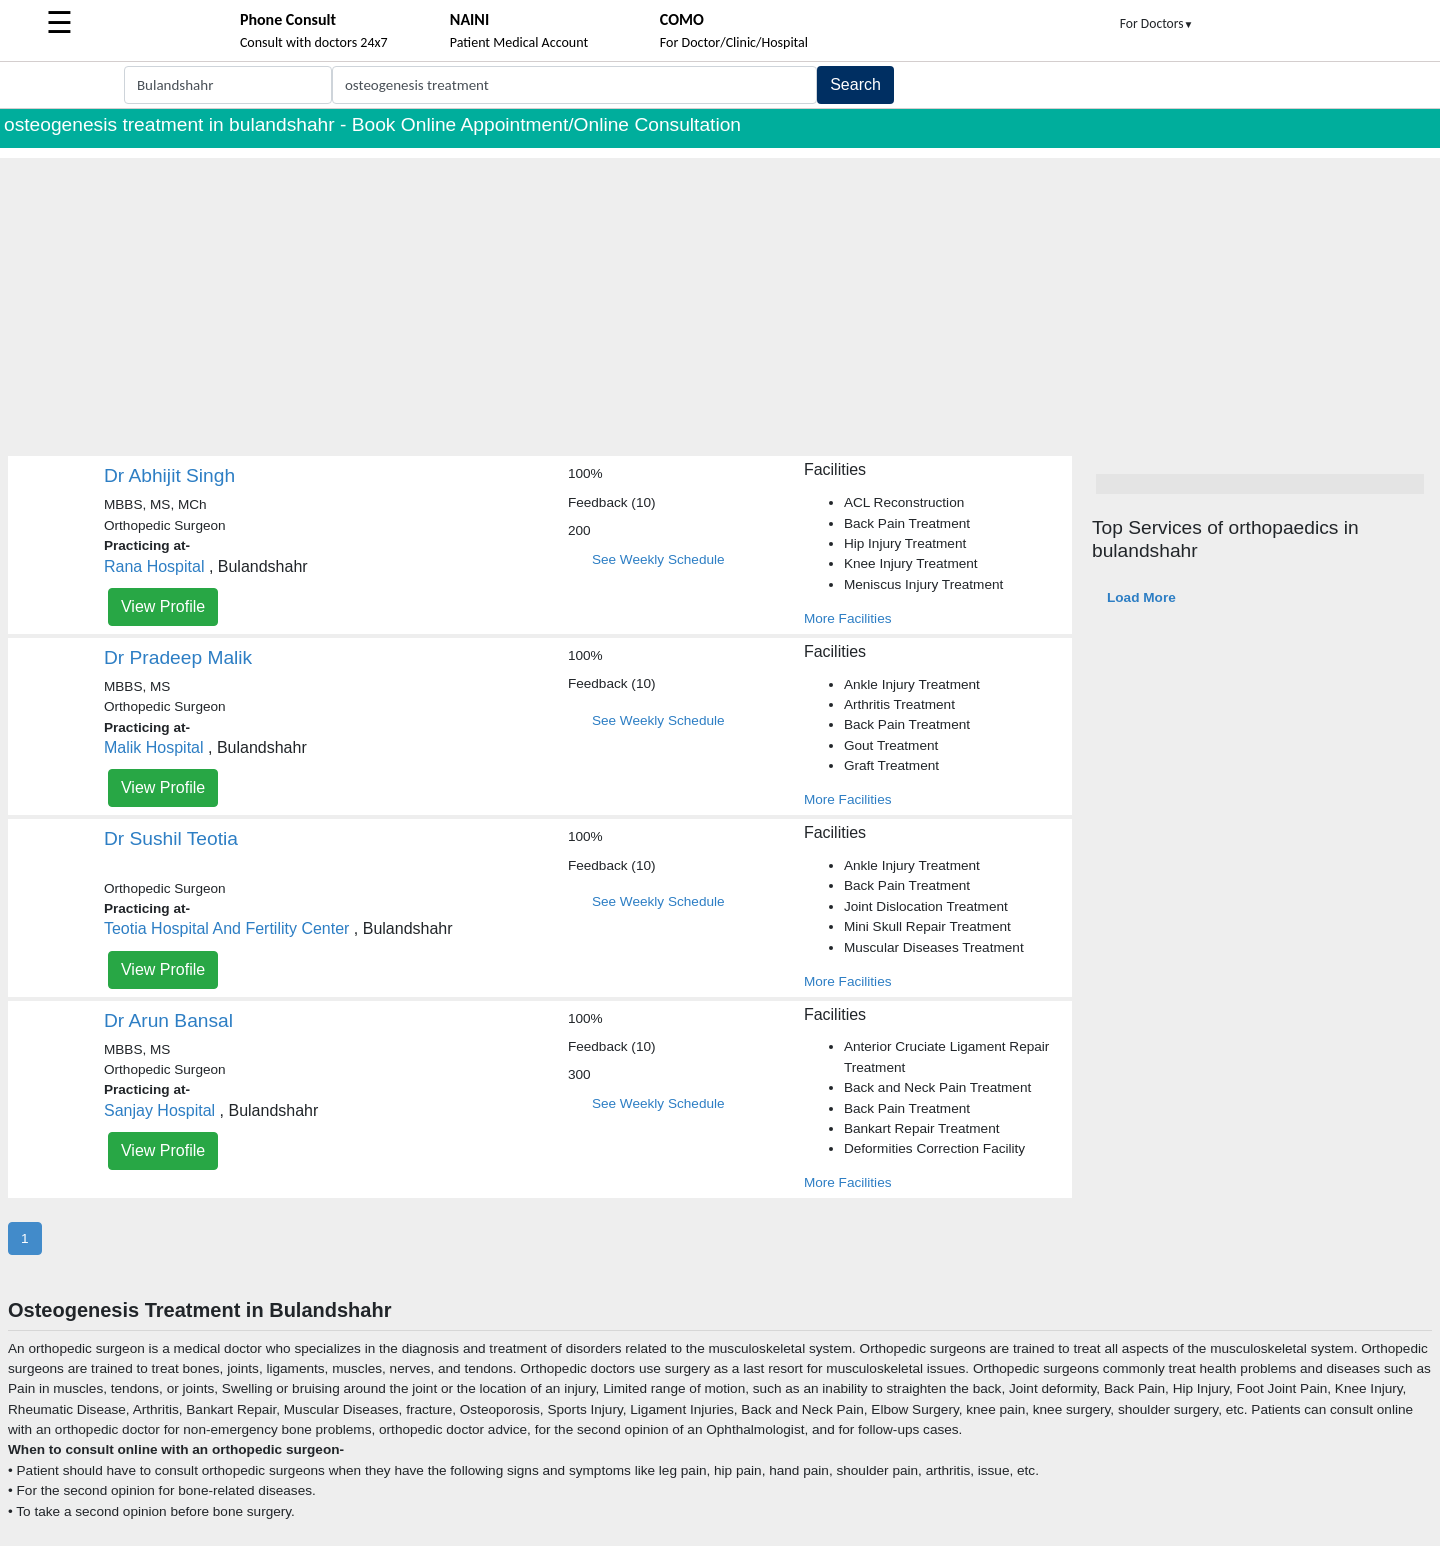  What do you see at coordinates (720, 298) in the screenshot?
I see `[Advertisement]` at bounding box center [720, 298].